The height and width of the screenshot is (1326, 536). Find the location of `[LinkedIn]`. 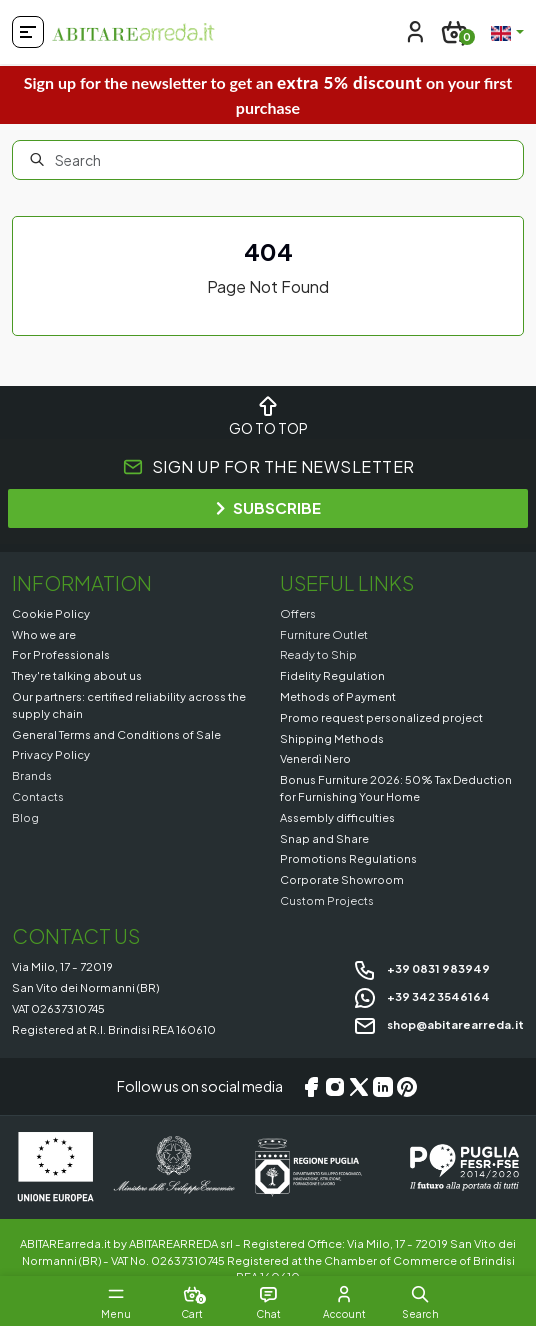

[LinkedIn] is located at coordinates (383, 1087).